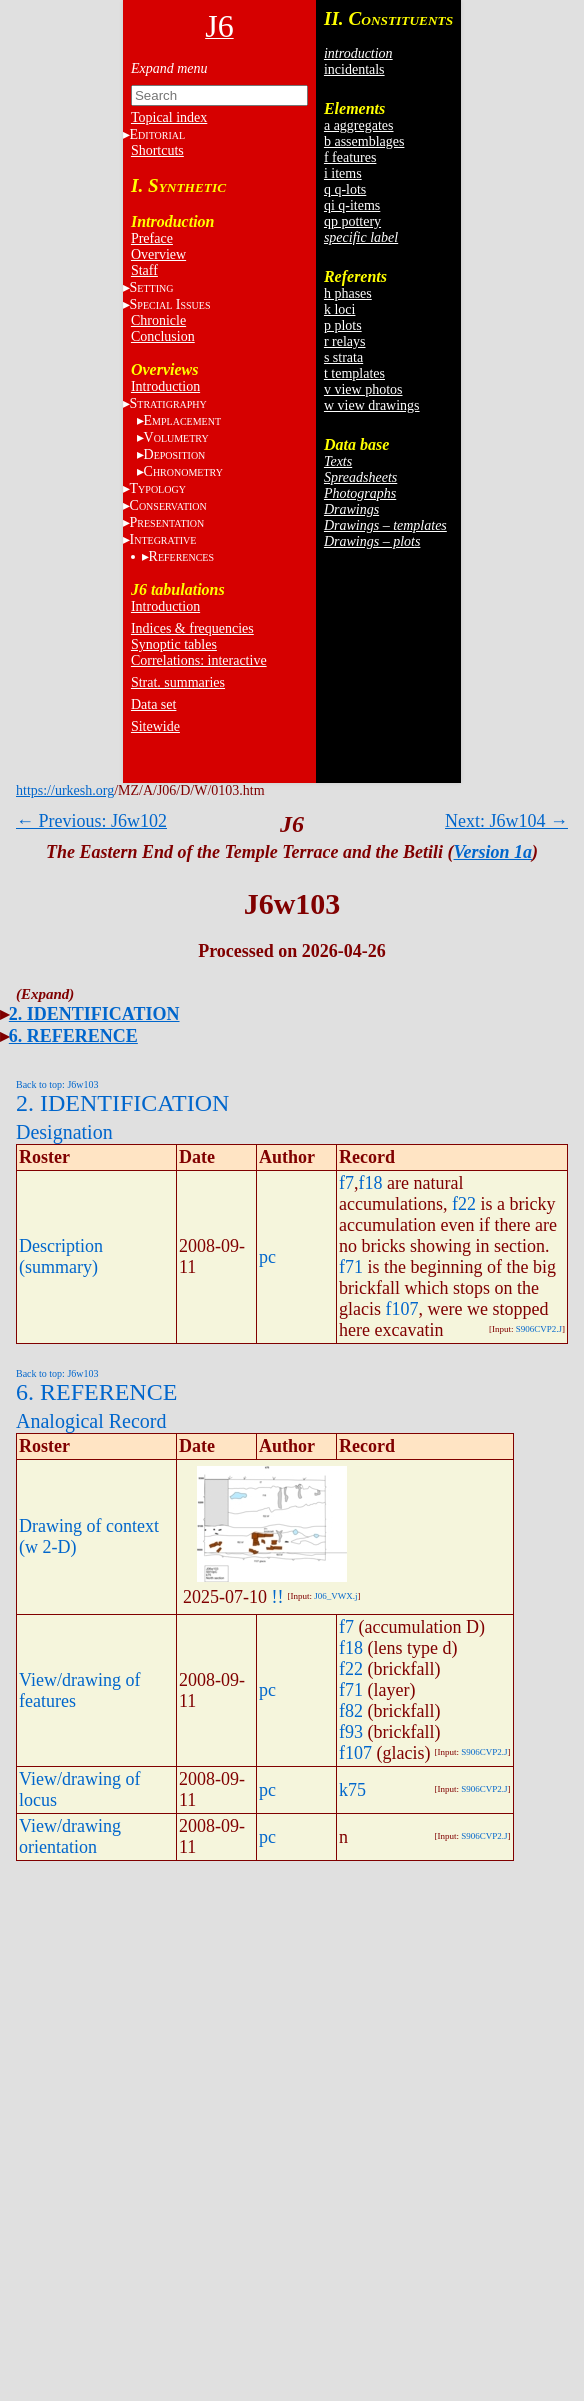  I want to click on k75, so click(352, 1790).